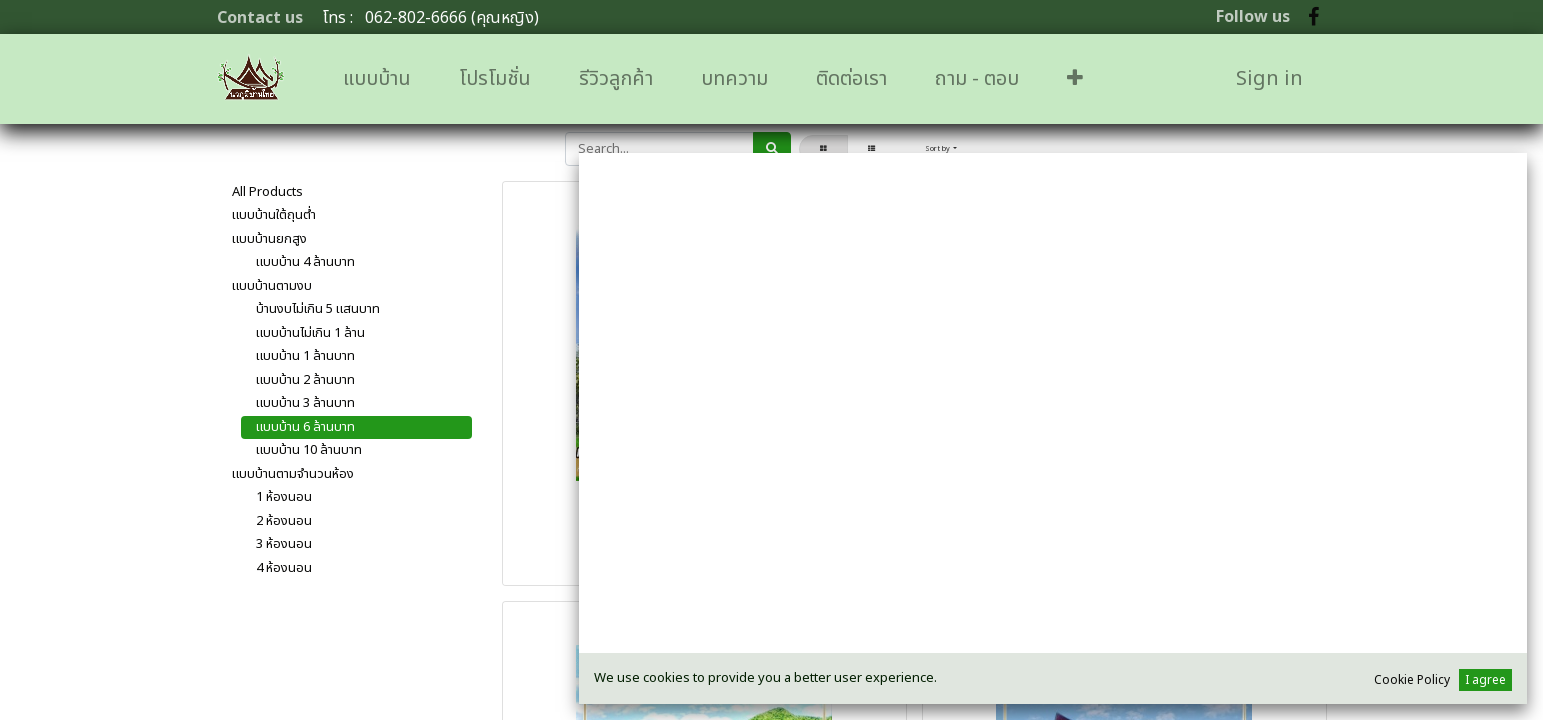 The width and height of the screenshot is (1543, 720). What do you see at coordinates (772, 149) in the screenshot?
I see `[ค้นหา]` at bounding box center [772, 149].